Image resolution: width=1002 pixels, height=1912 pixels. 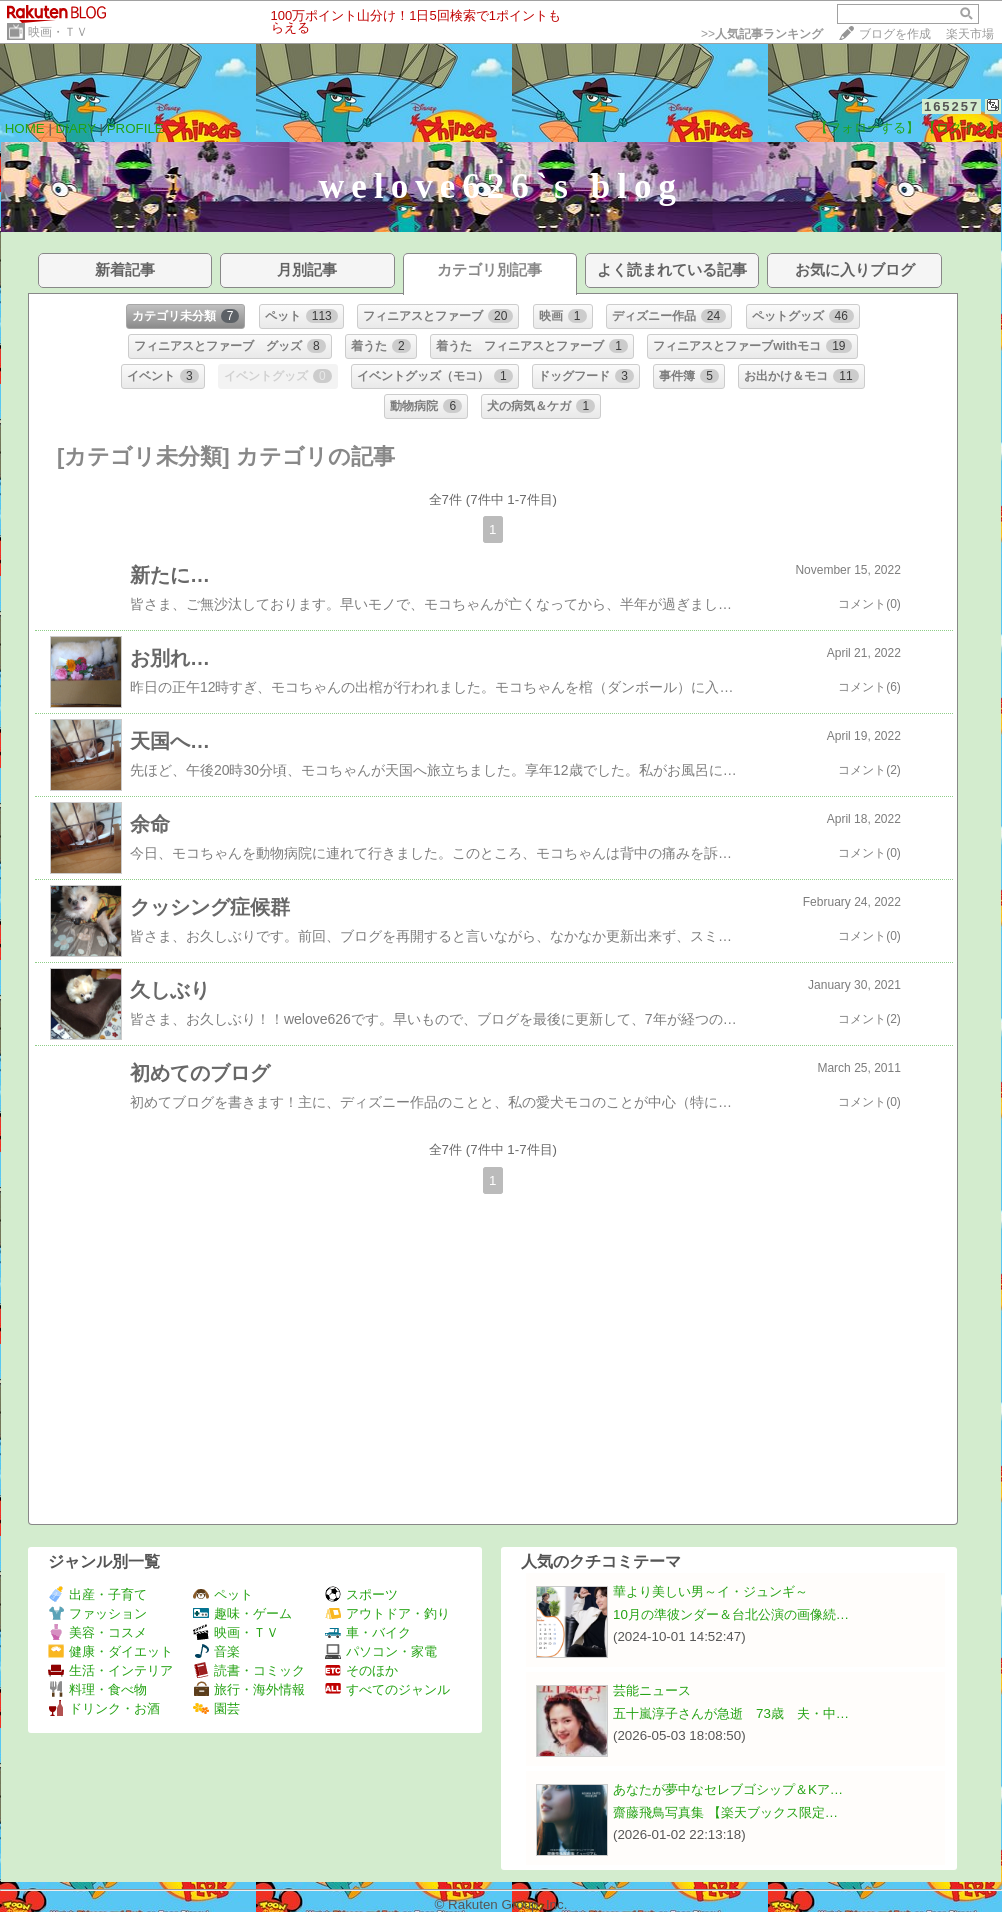 What do you see at coordinates (970, 34) in the screenshot?
I see `楽天市場` at bounding box center [970, 34].